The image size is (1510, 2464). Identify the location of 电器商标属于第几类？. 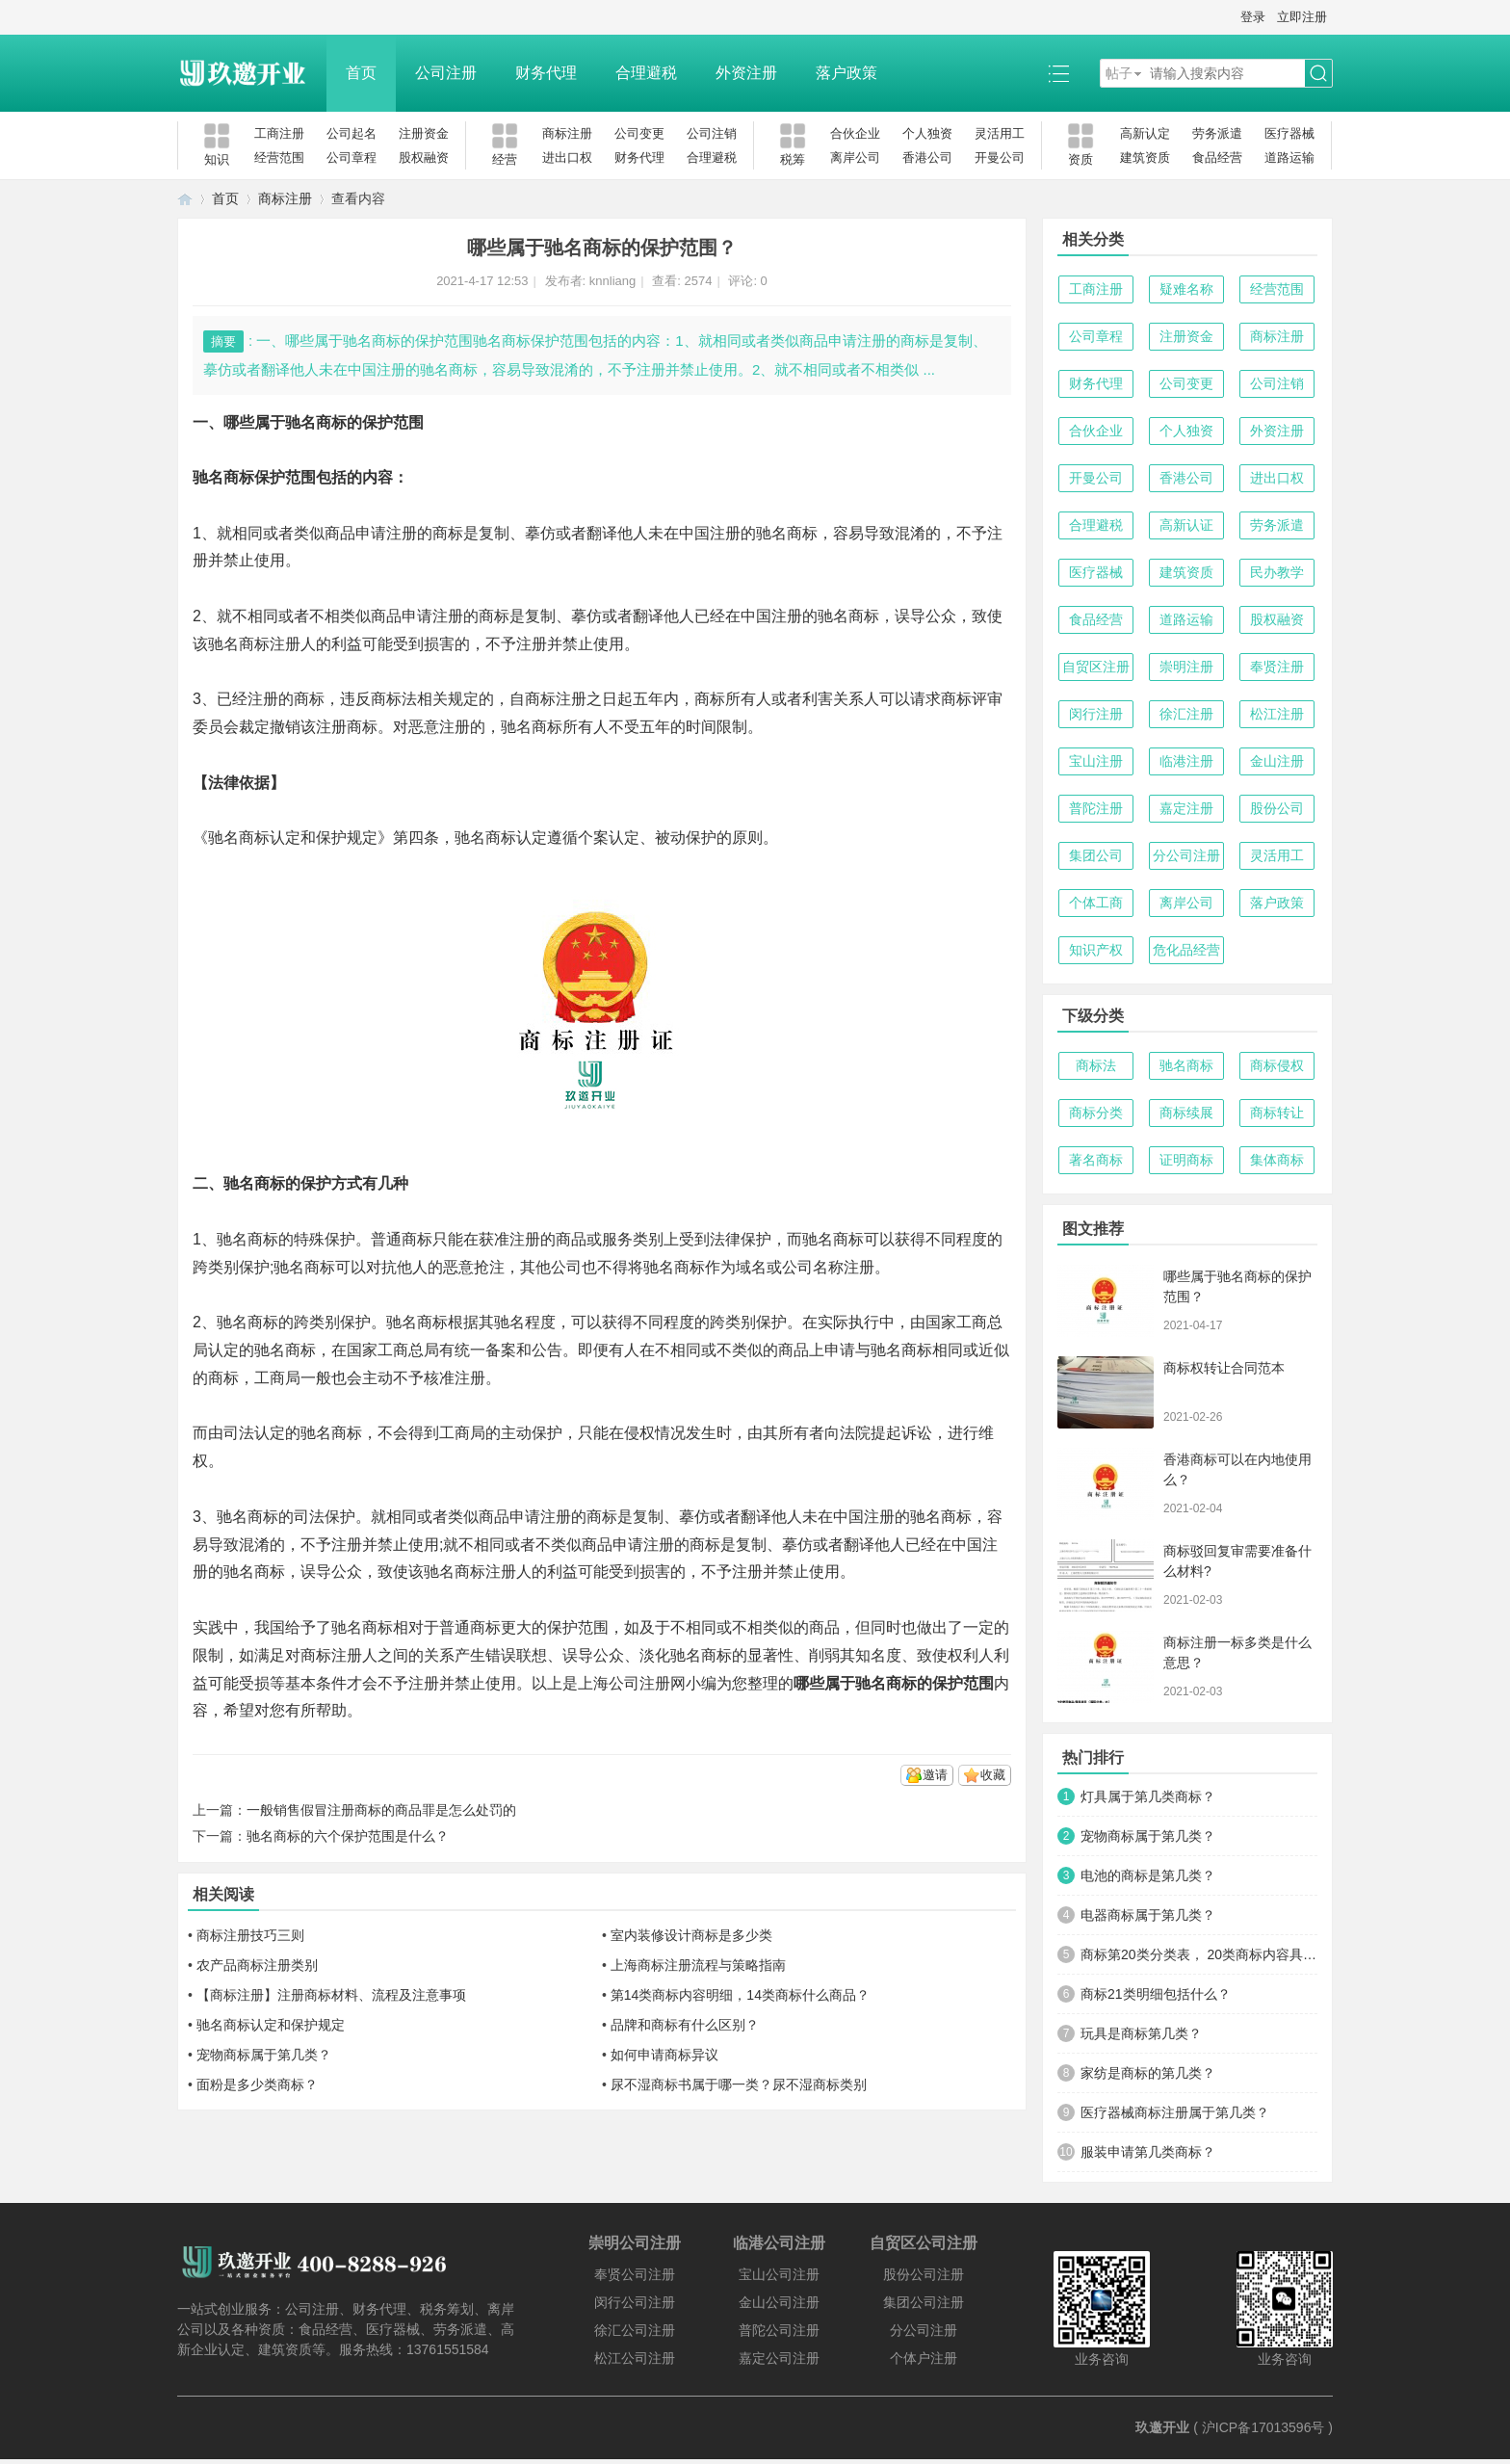
(1147, 1915).